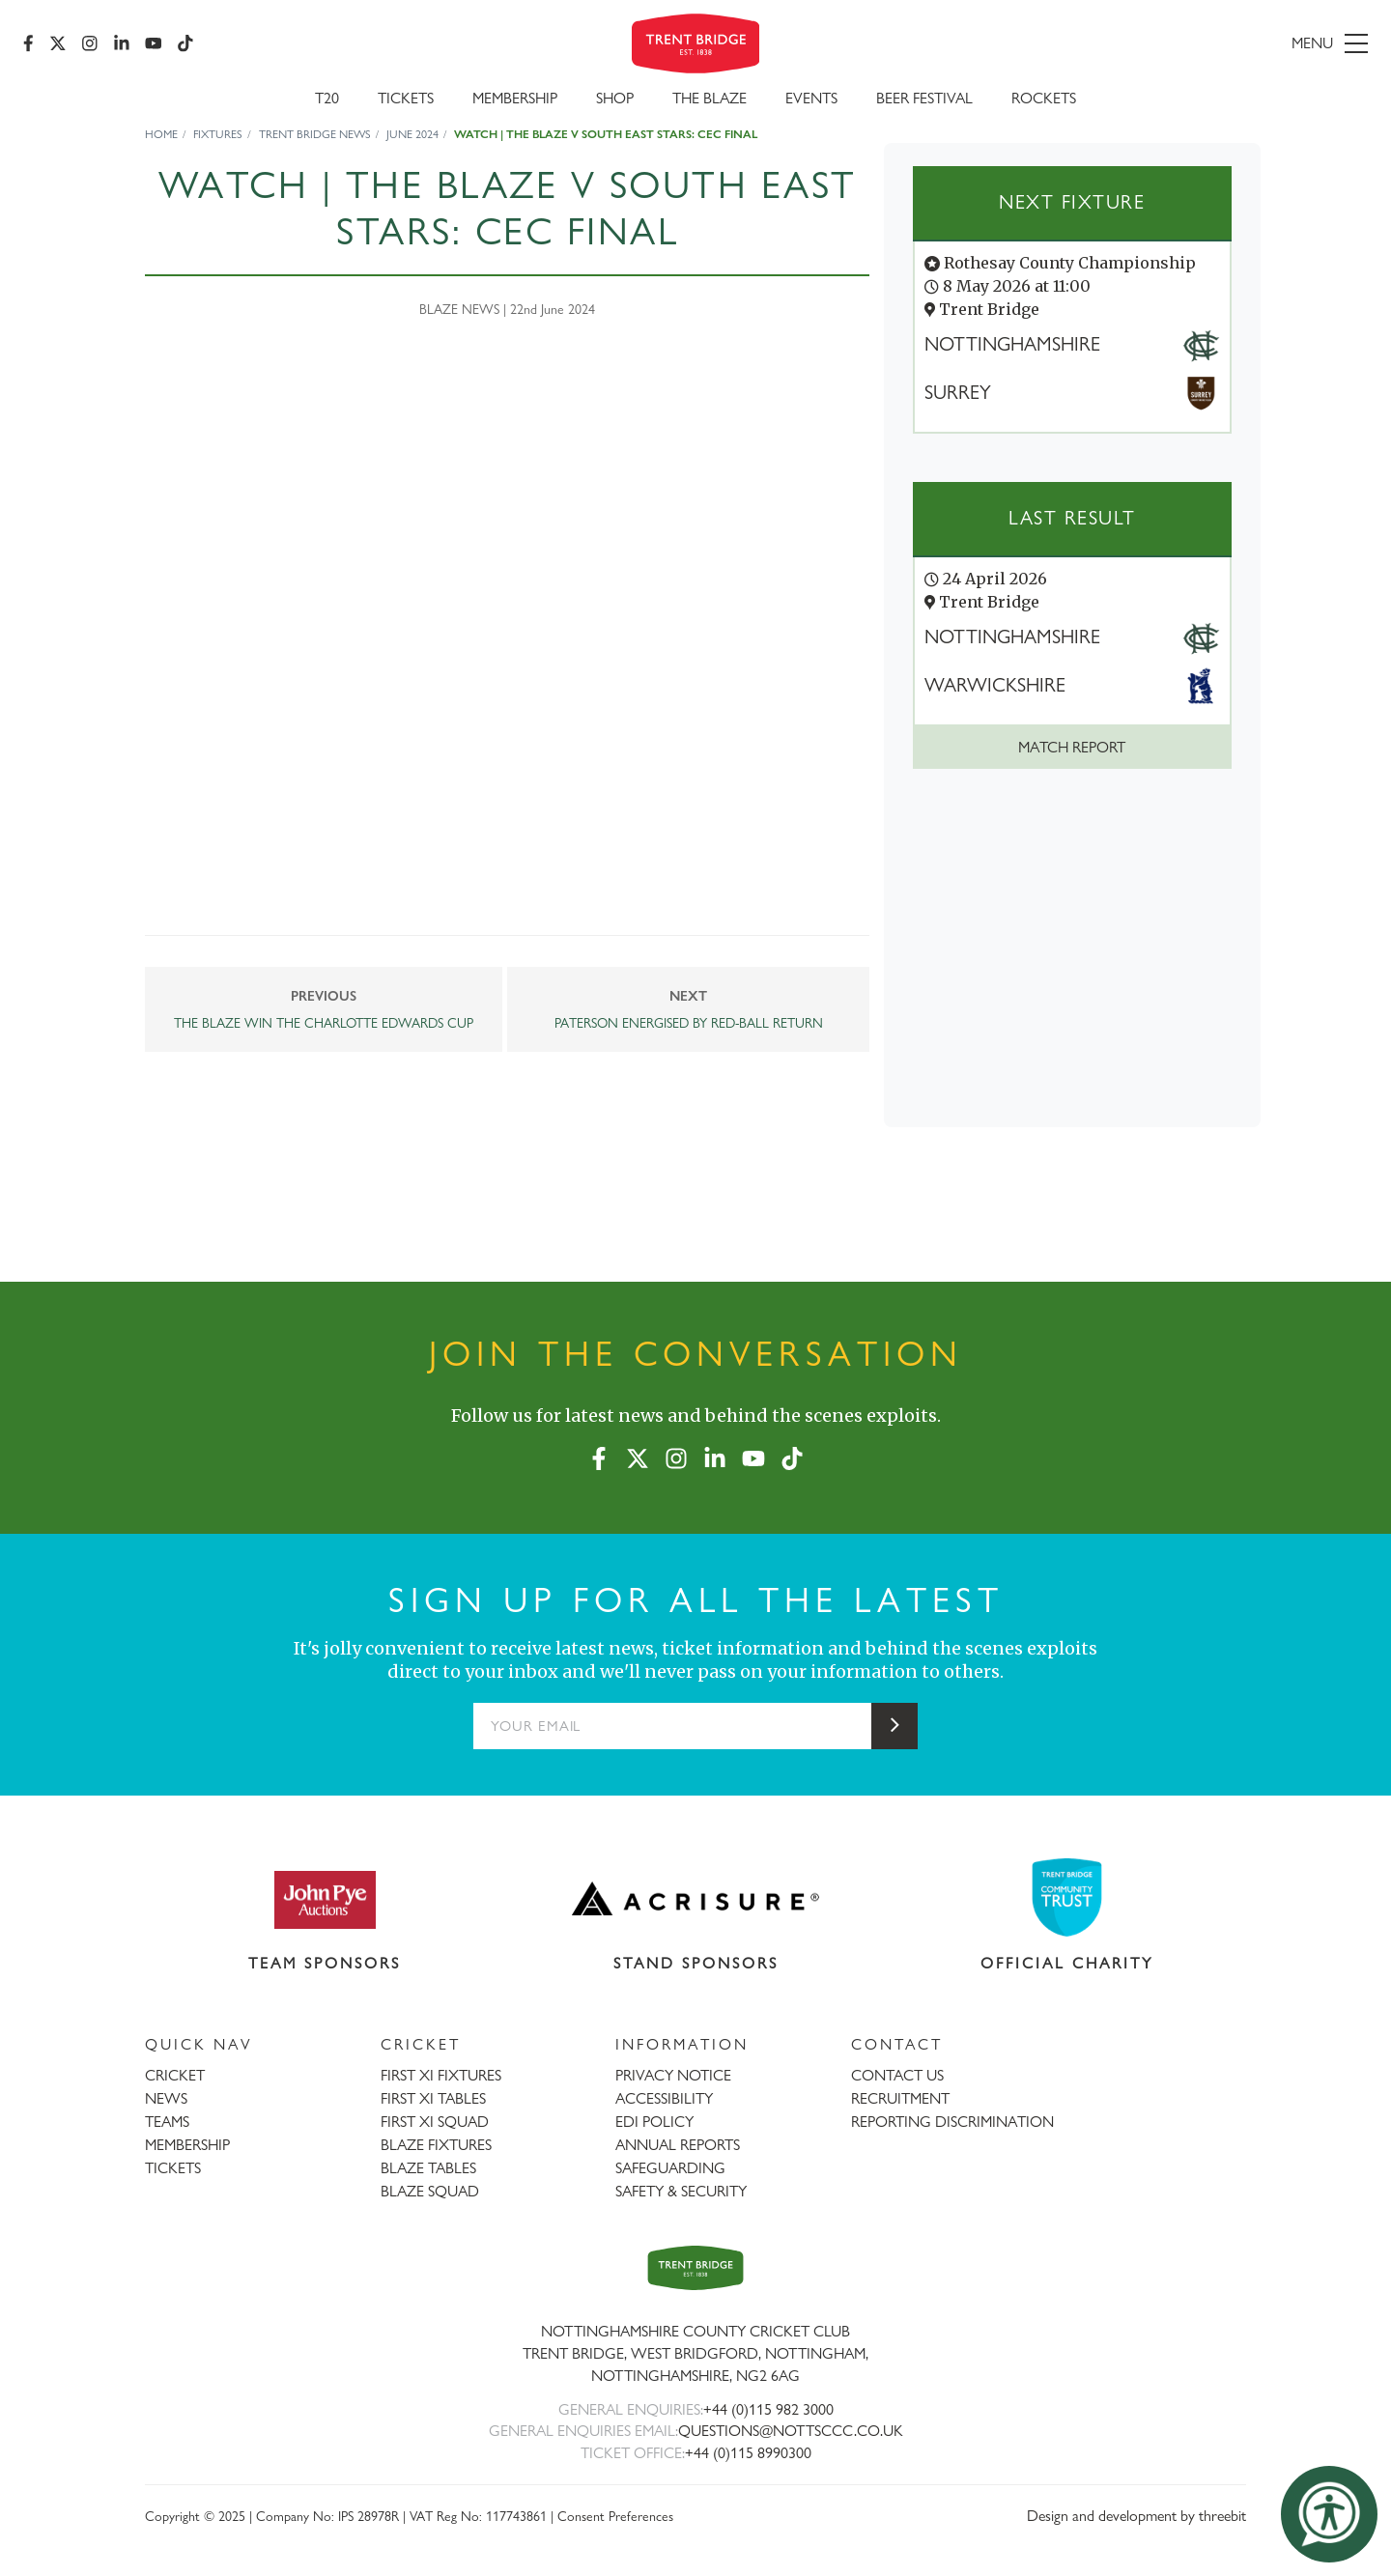 The image size is (1391, 2576). Describe the element at coordinates (1043, 98) in the screenshot. I see `Rockets` at that location.